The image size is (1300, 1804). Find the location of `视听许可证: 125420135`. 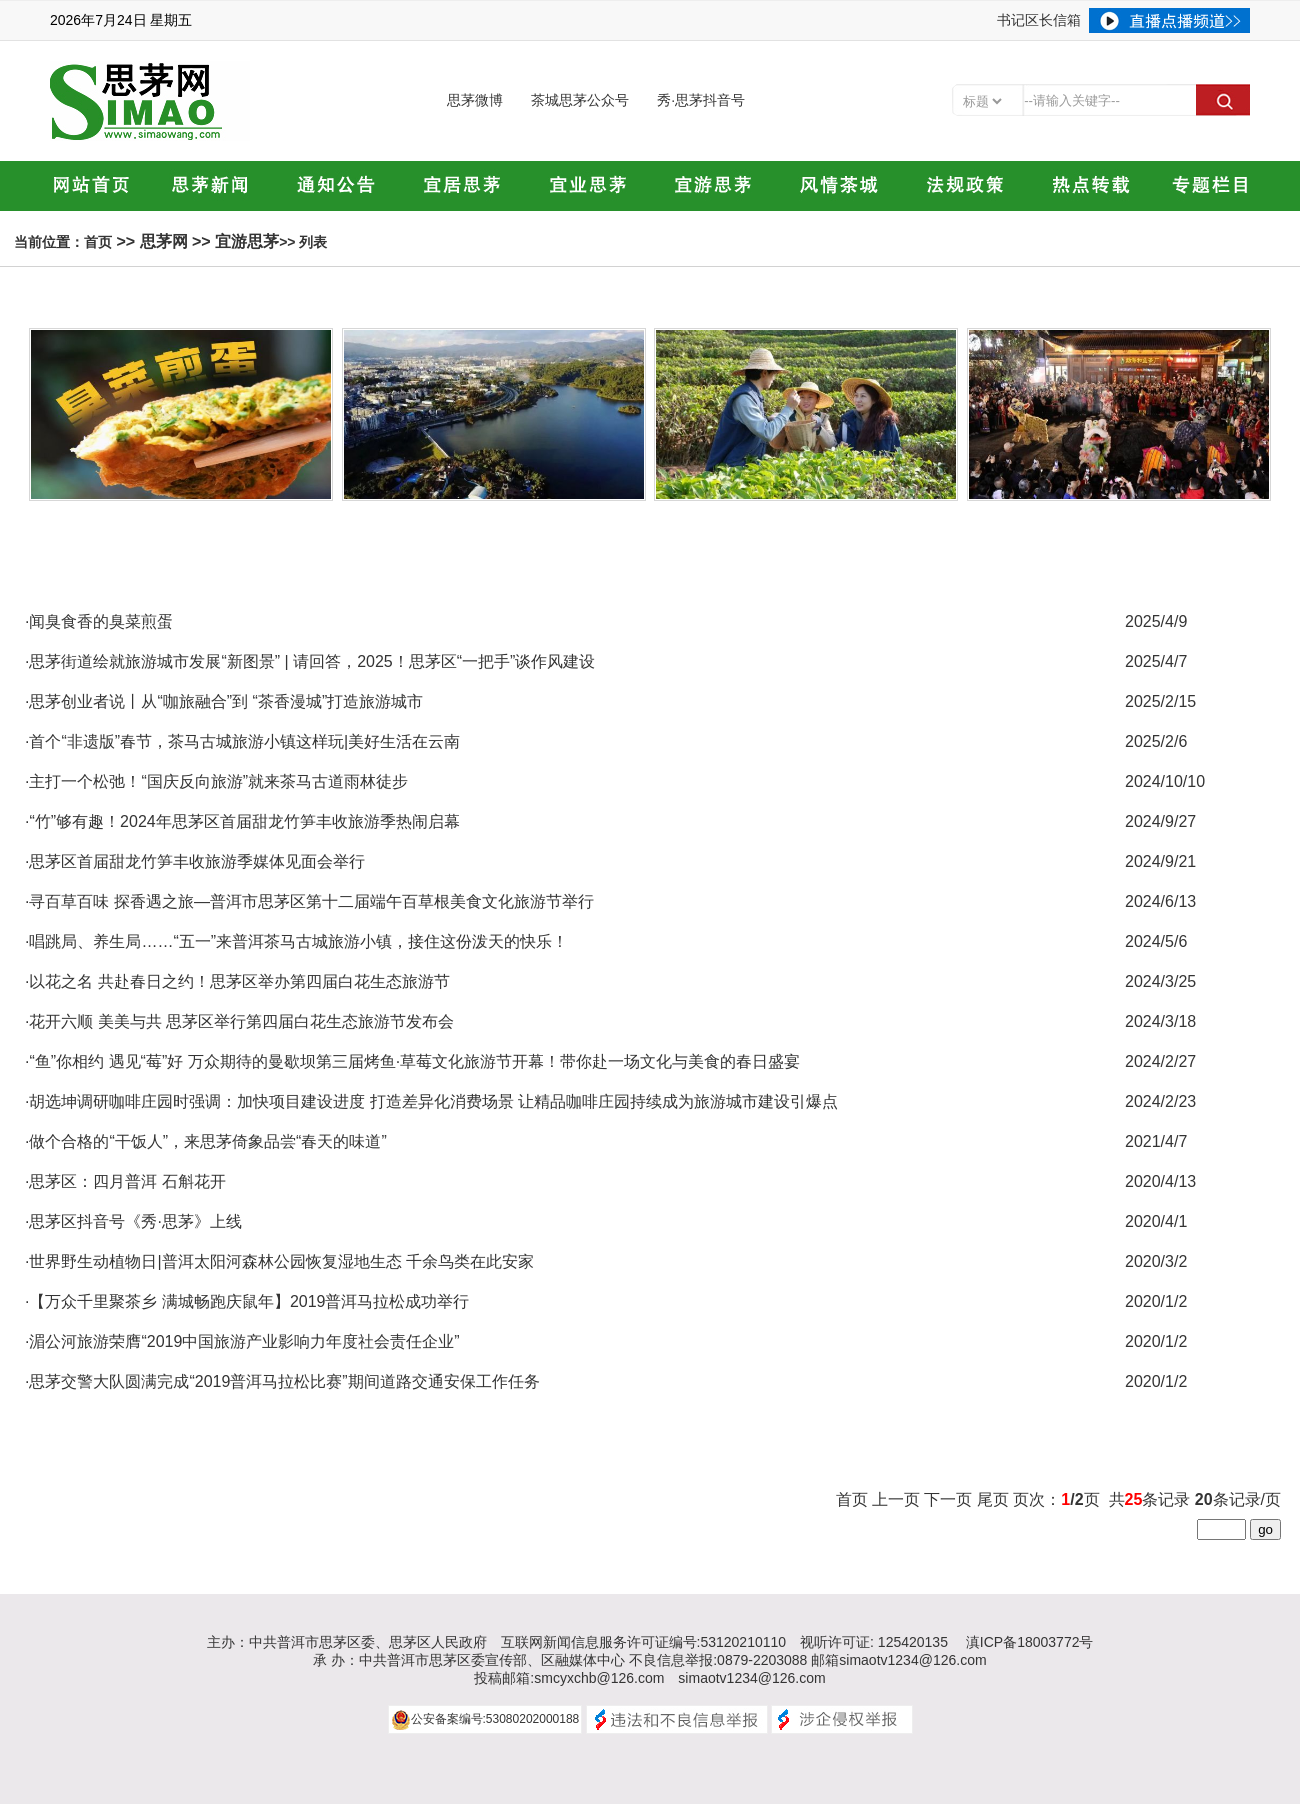

视听许可证: 125420135 is located at coordinates (874, 1642).